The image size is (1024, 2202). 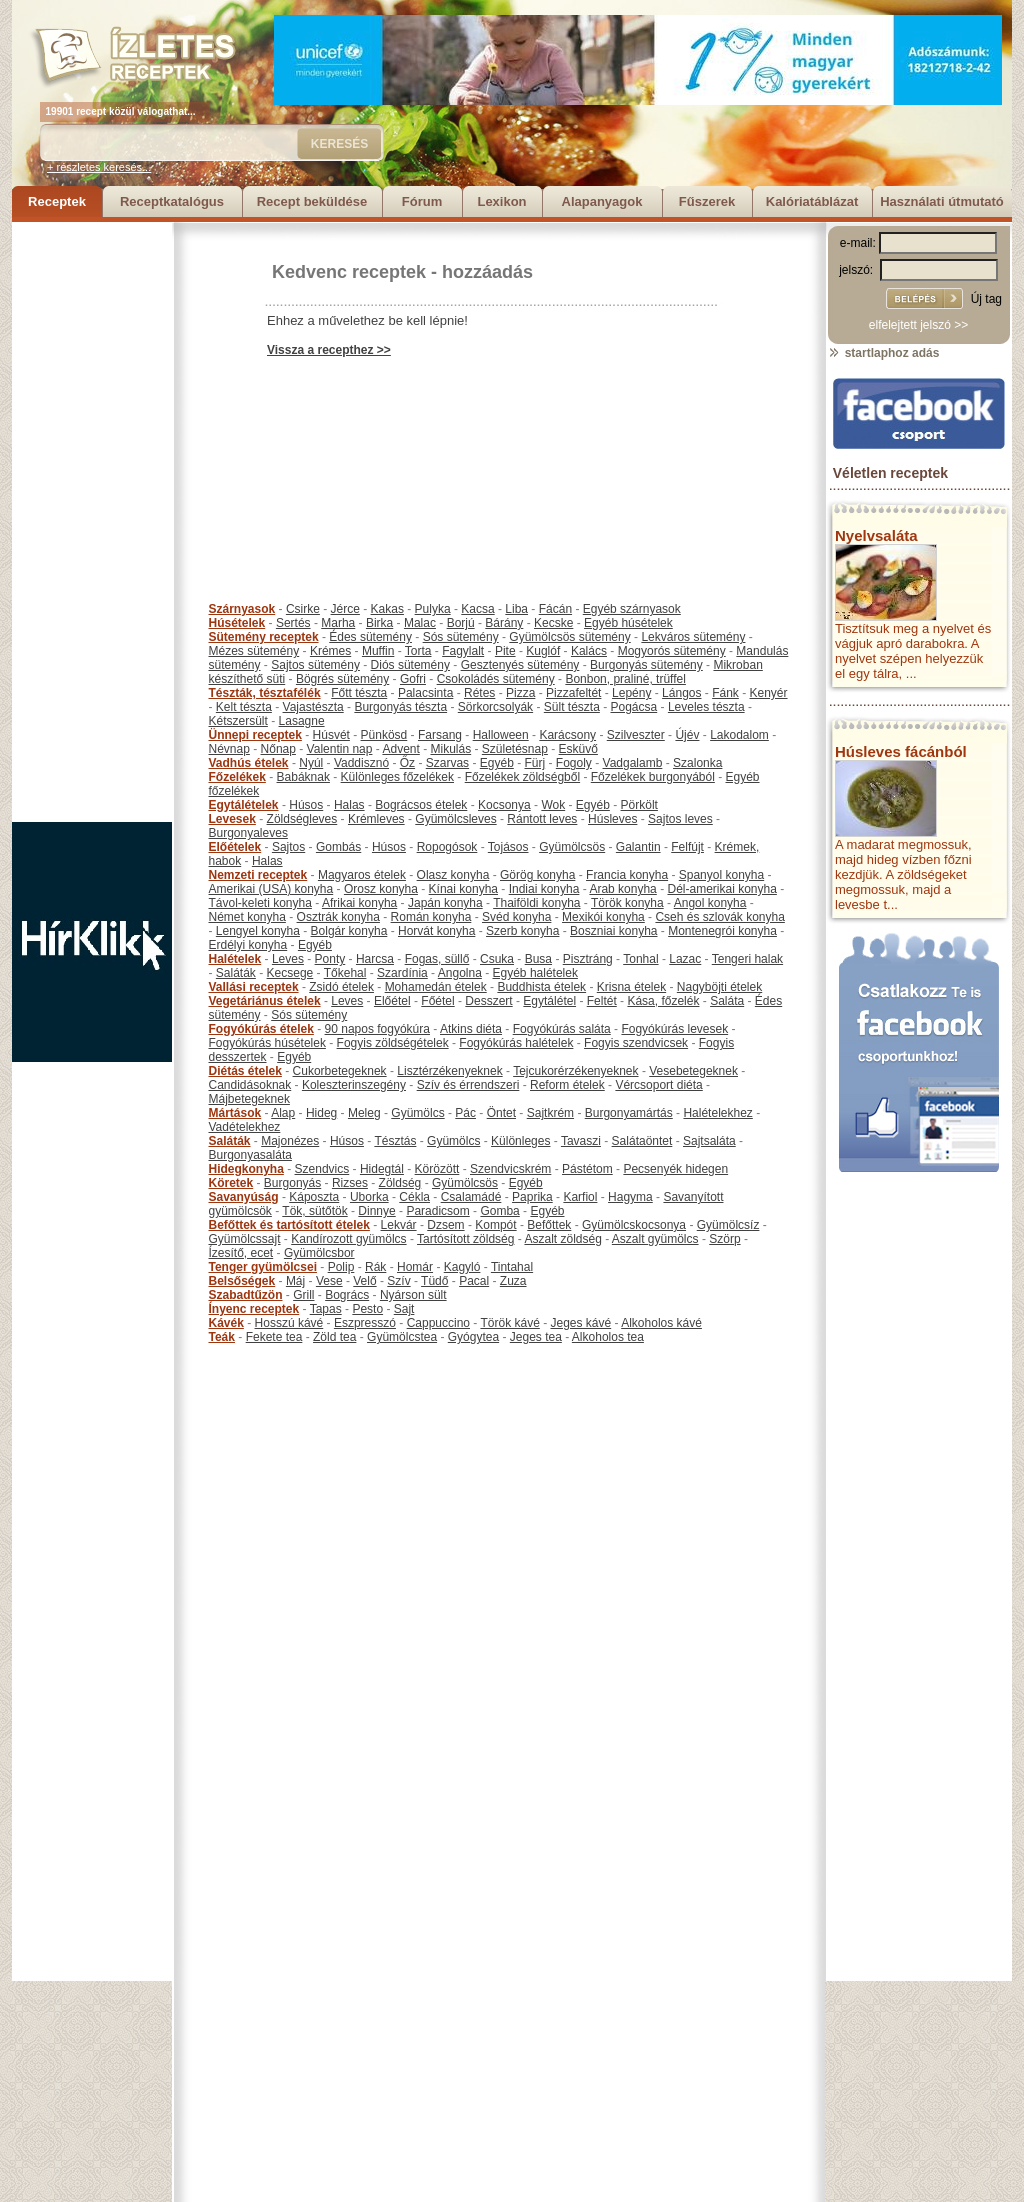 I want to click on Saláták, so click(x=236, y=973).